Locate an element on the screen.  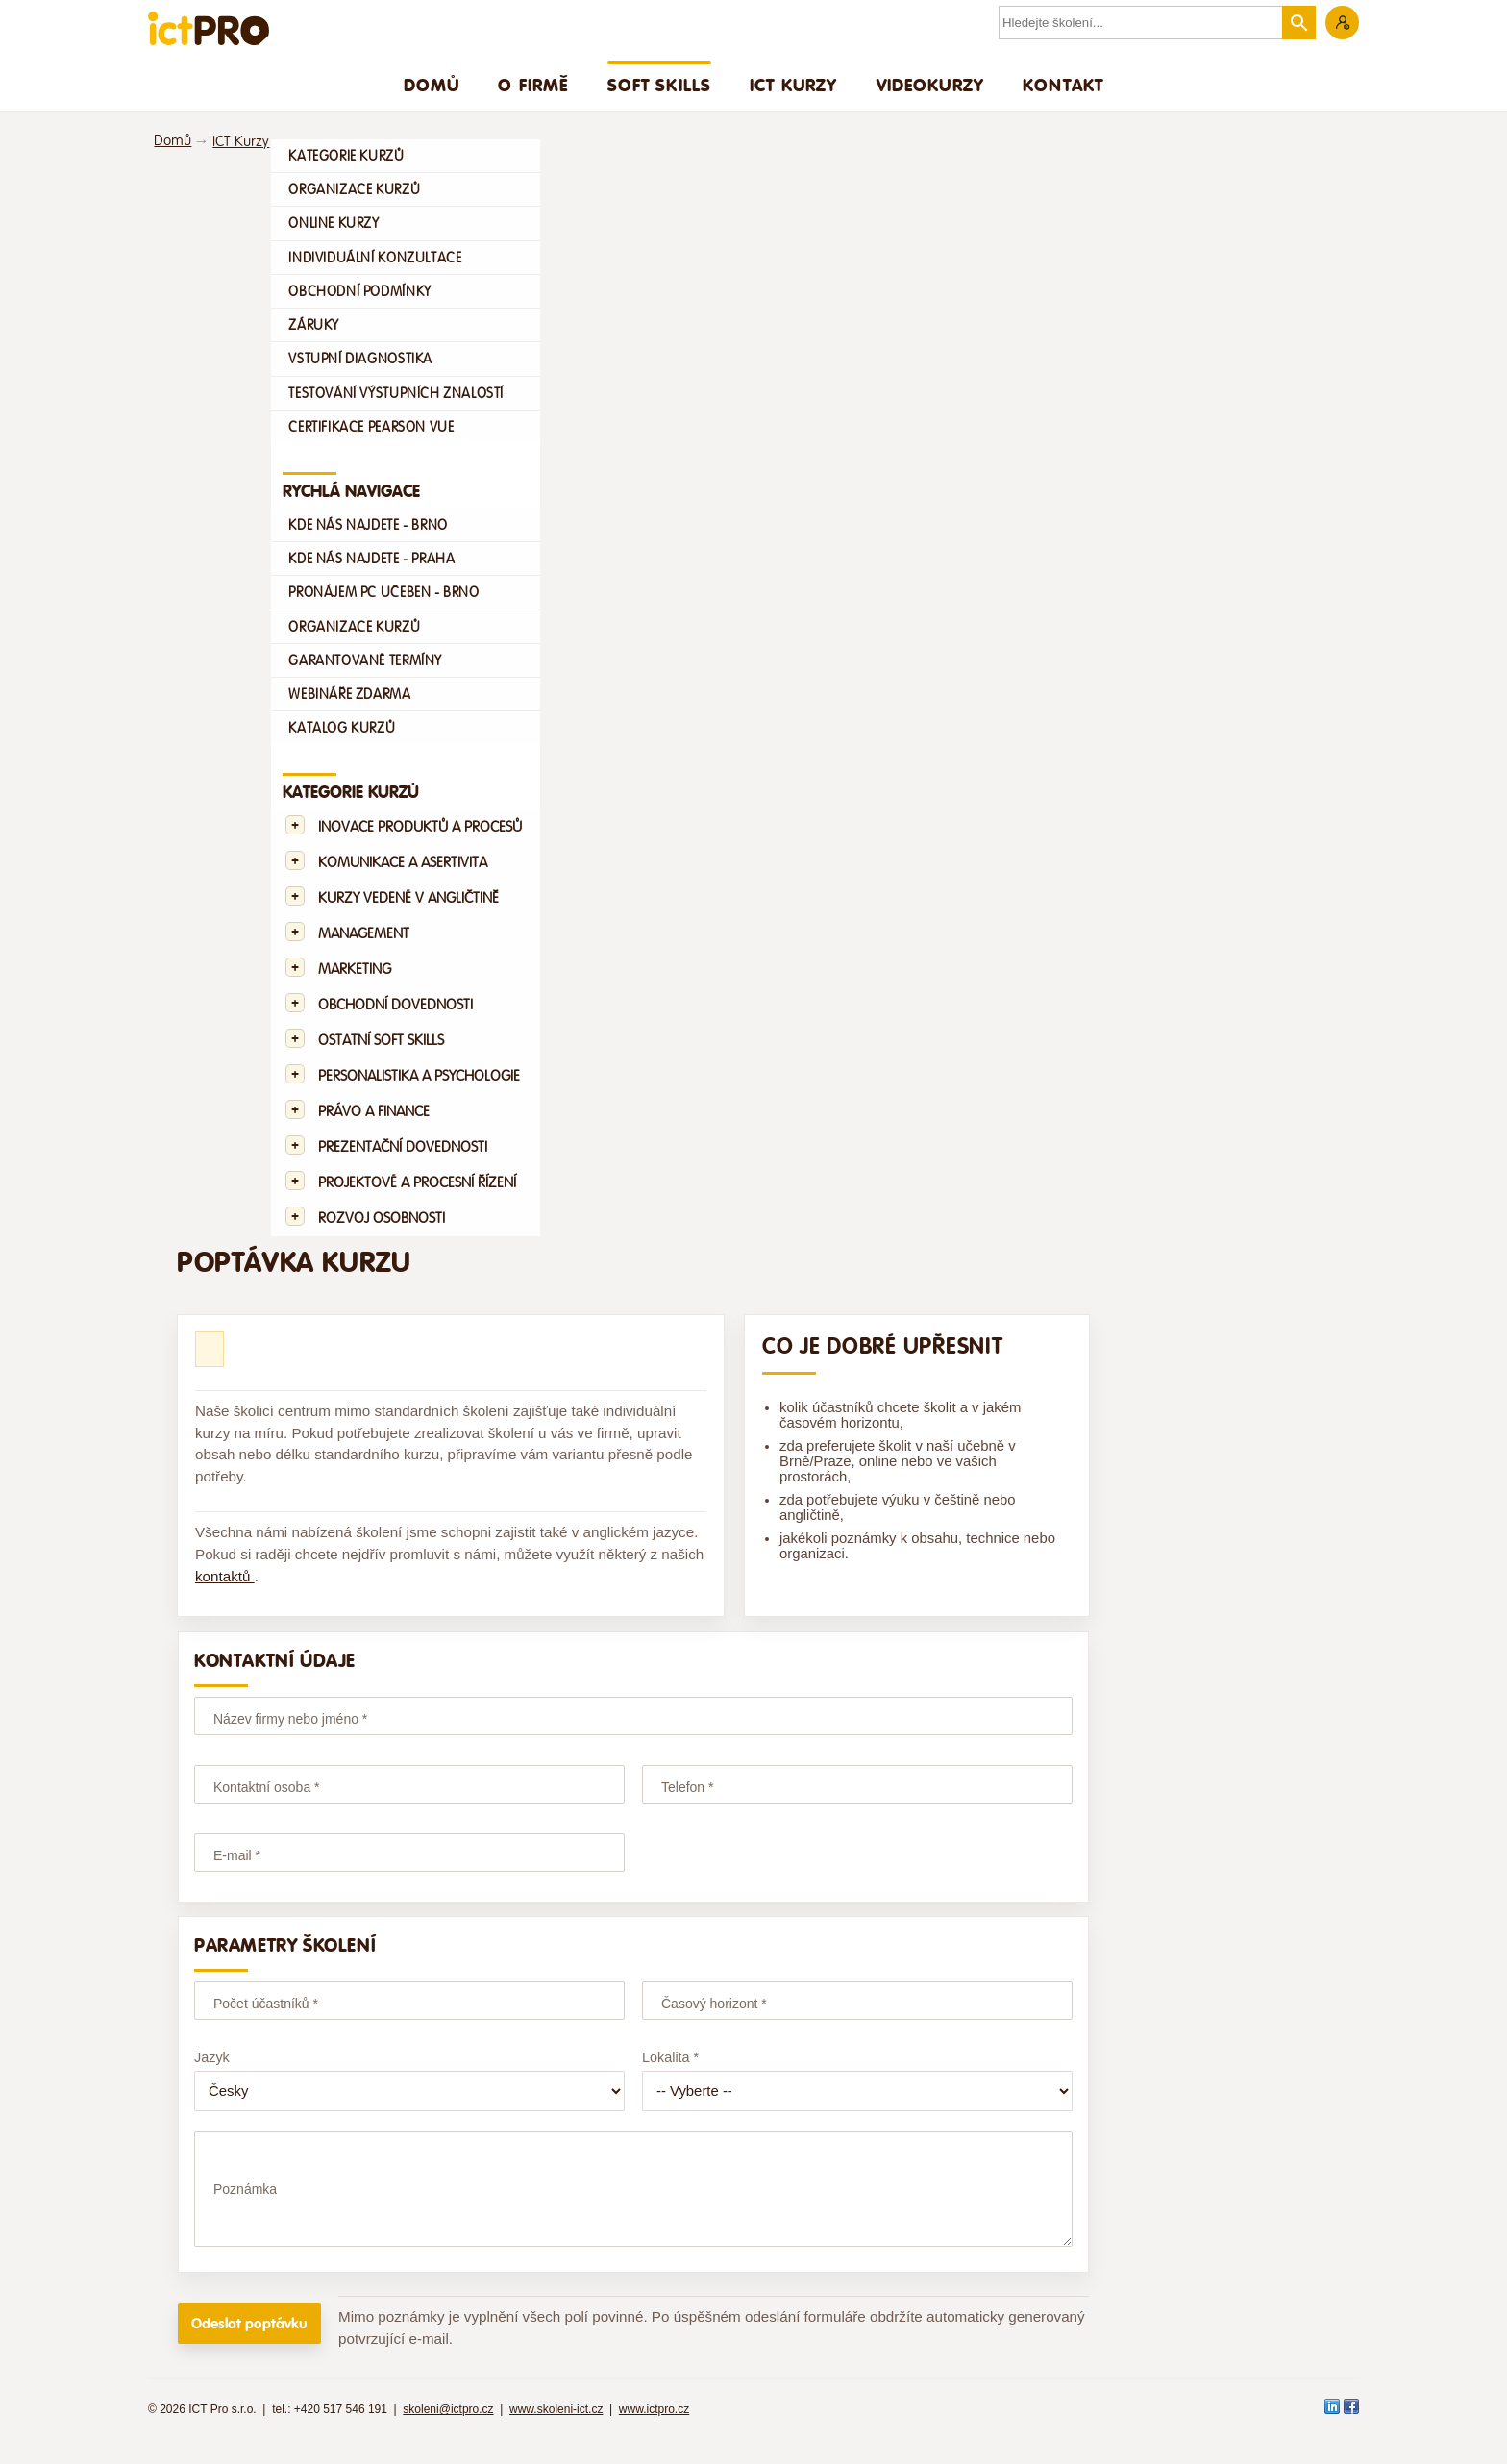
Videokurzy is located at coordinates (931, 84).